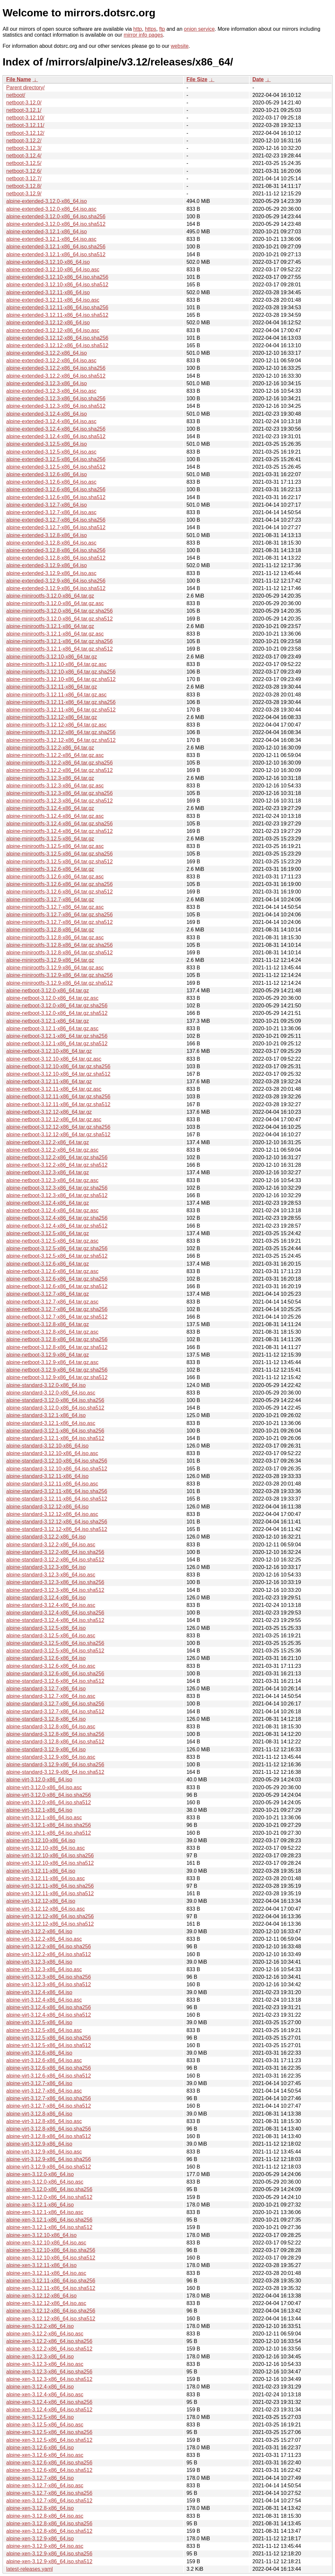  Describe the element at coordinates (46, 201) in the screenshot. I see `alpine-extended-3.12.0-x86_64.iso` at that location.